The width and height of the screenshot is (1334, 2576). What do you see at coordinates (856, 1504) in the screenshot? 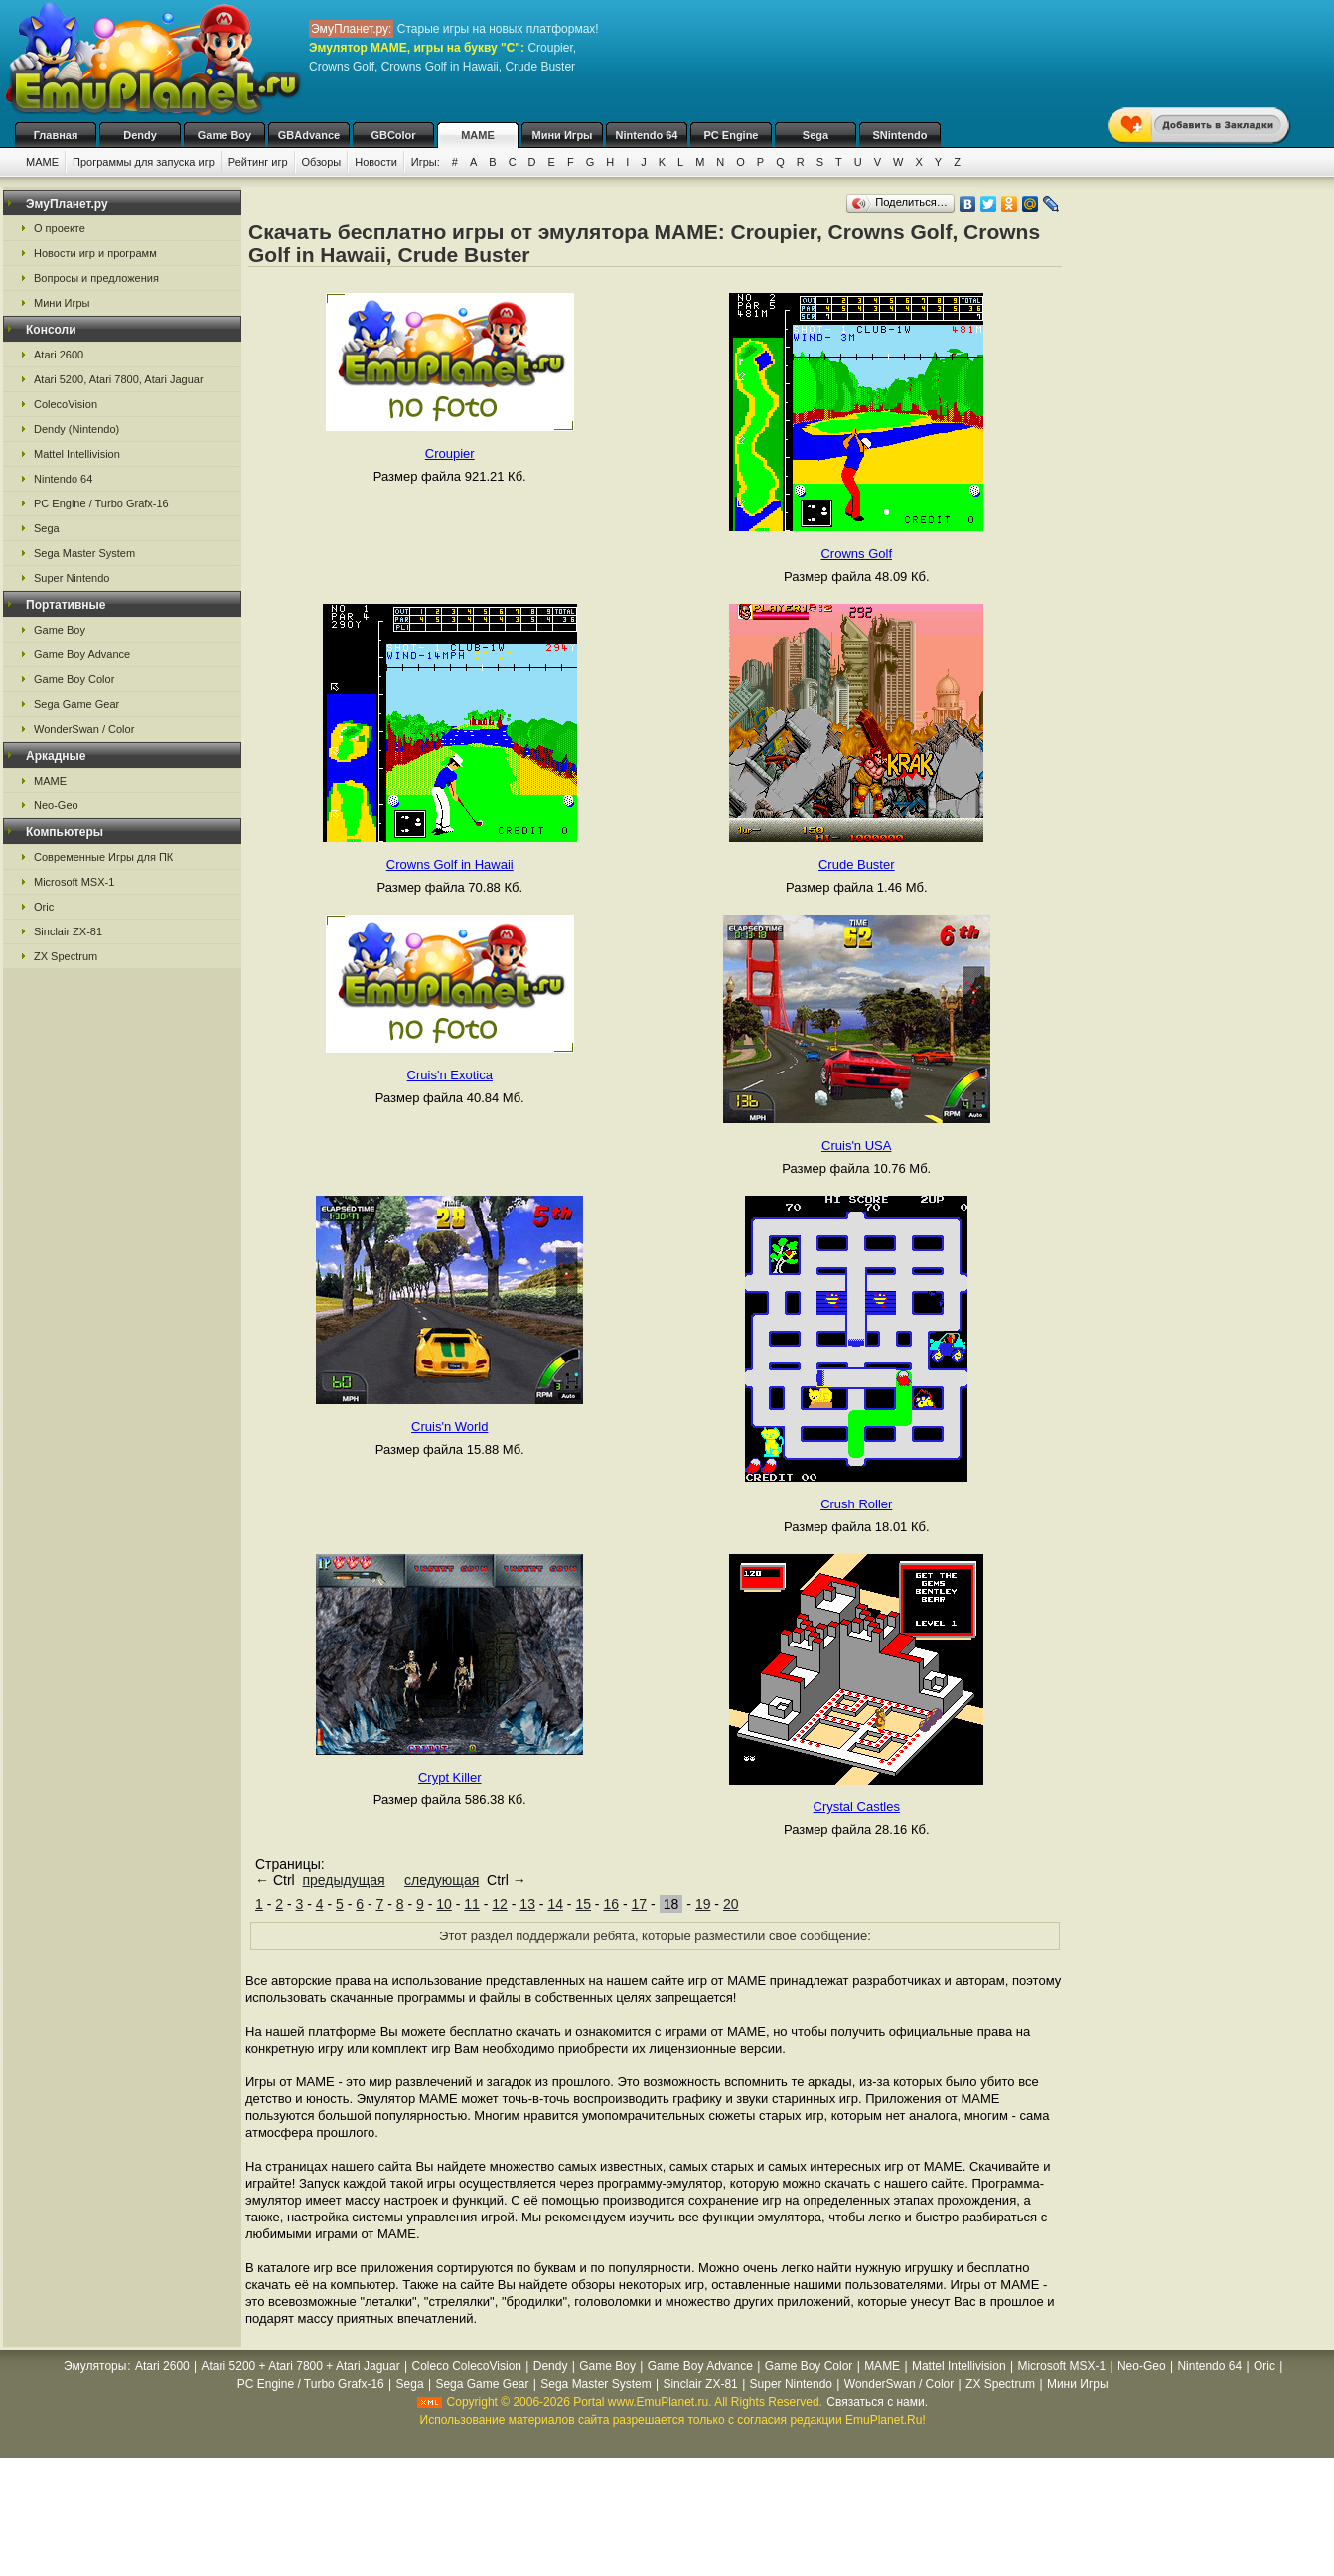
I see `Crush Roller` at bounding box center [856, 1504].